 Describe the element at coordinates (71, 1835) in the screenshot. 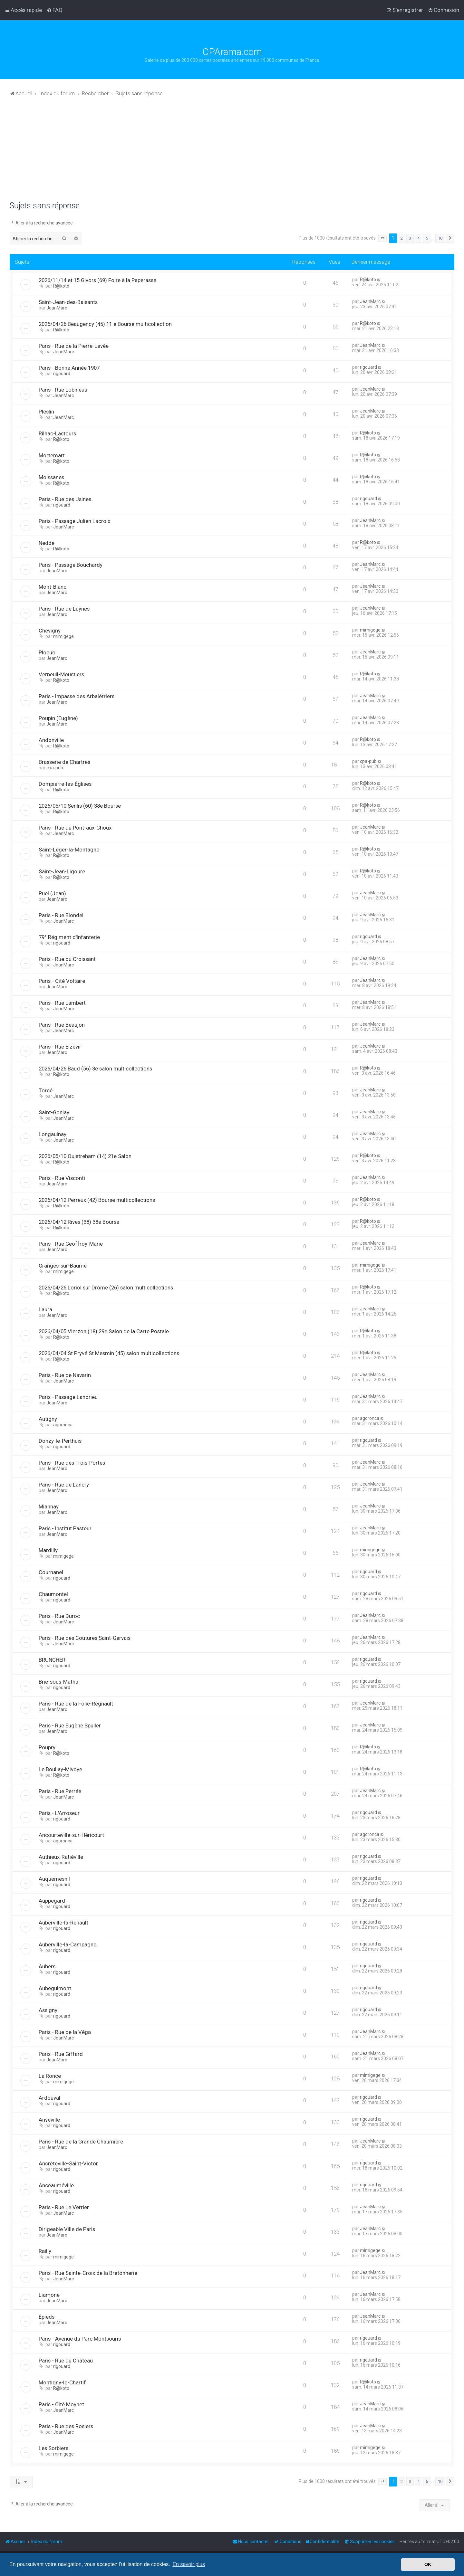

I see `Ancourteville-sur-Héricourt` at that location.